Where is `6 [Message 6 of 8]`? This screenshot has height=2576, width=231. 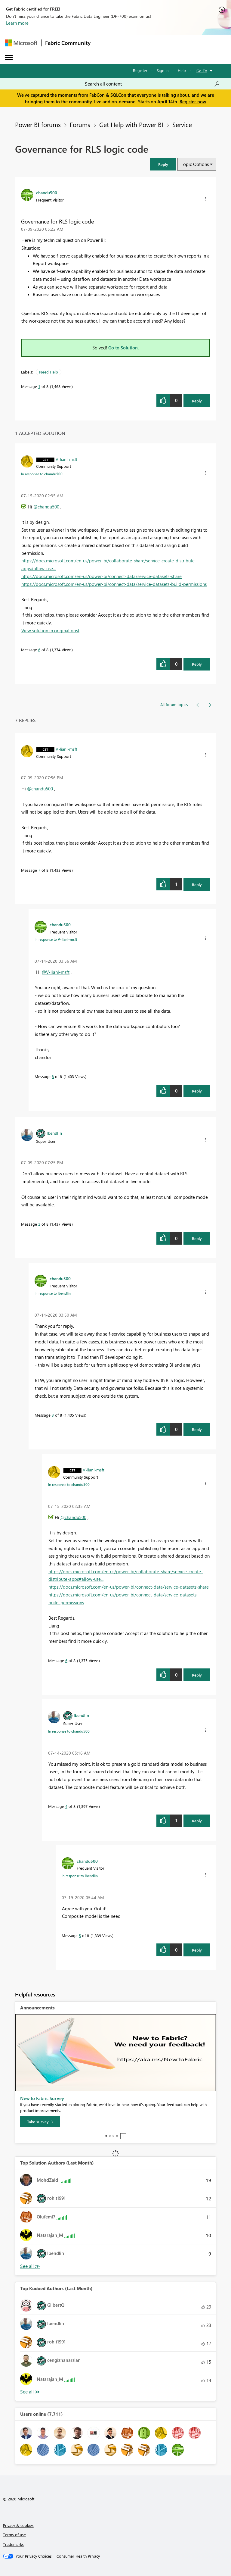
6 [Message 6 of 8] is located at coordinates (39, 649).